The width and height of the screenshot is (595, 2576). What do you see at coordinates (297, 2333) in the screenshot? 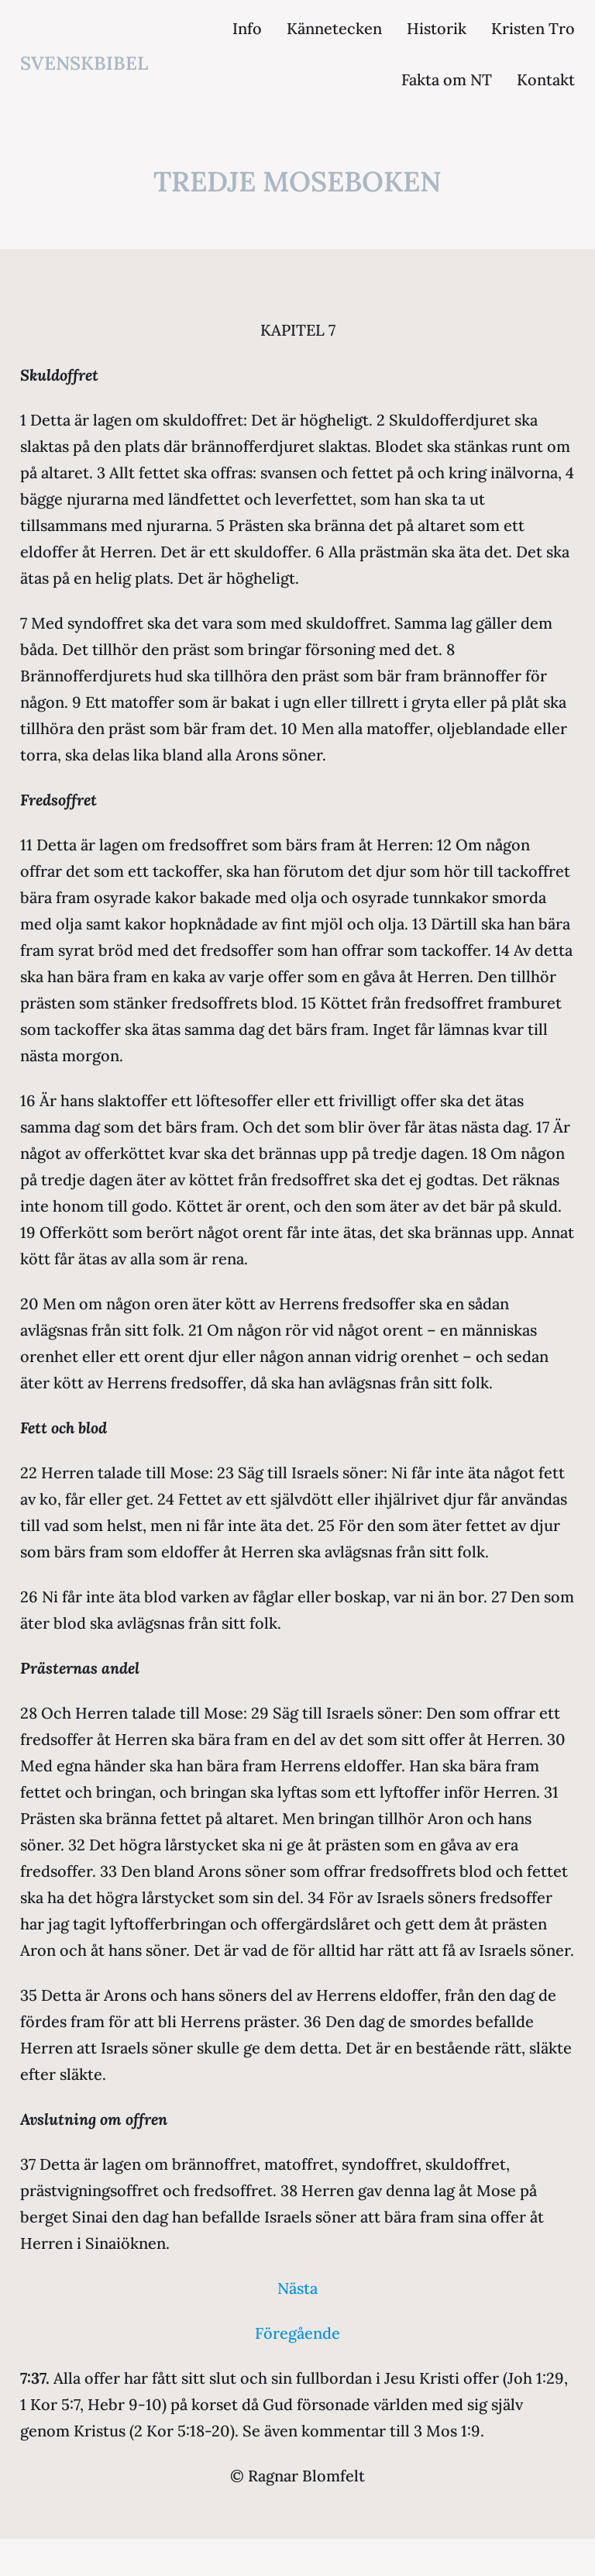
I see `Föregående` at bounding box center [297, 2333].